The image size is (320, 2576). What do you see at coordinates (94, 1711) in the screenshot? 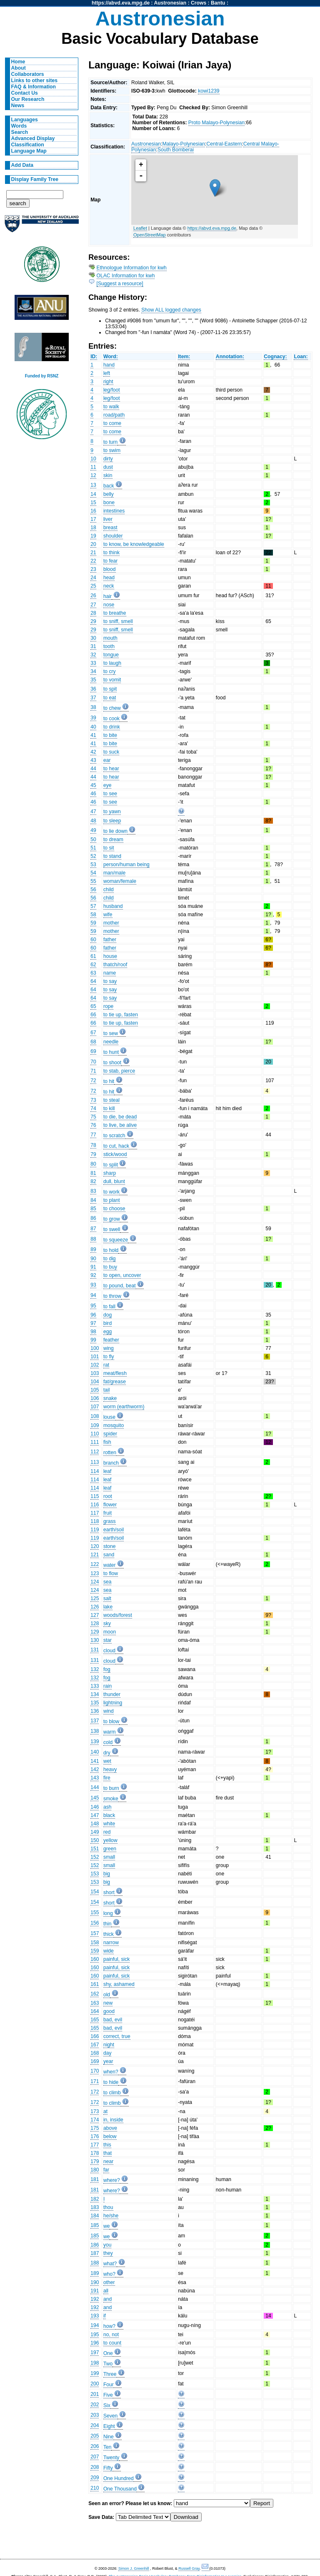
I see `136` at bounding box center [94, 1711].